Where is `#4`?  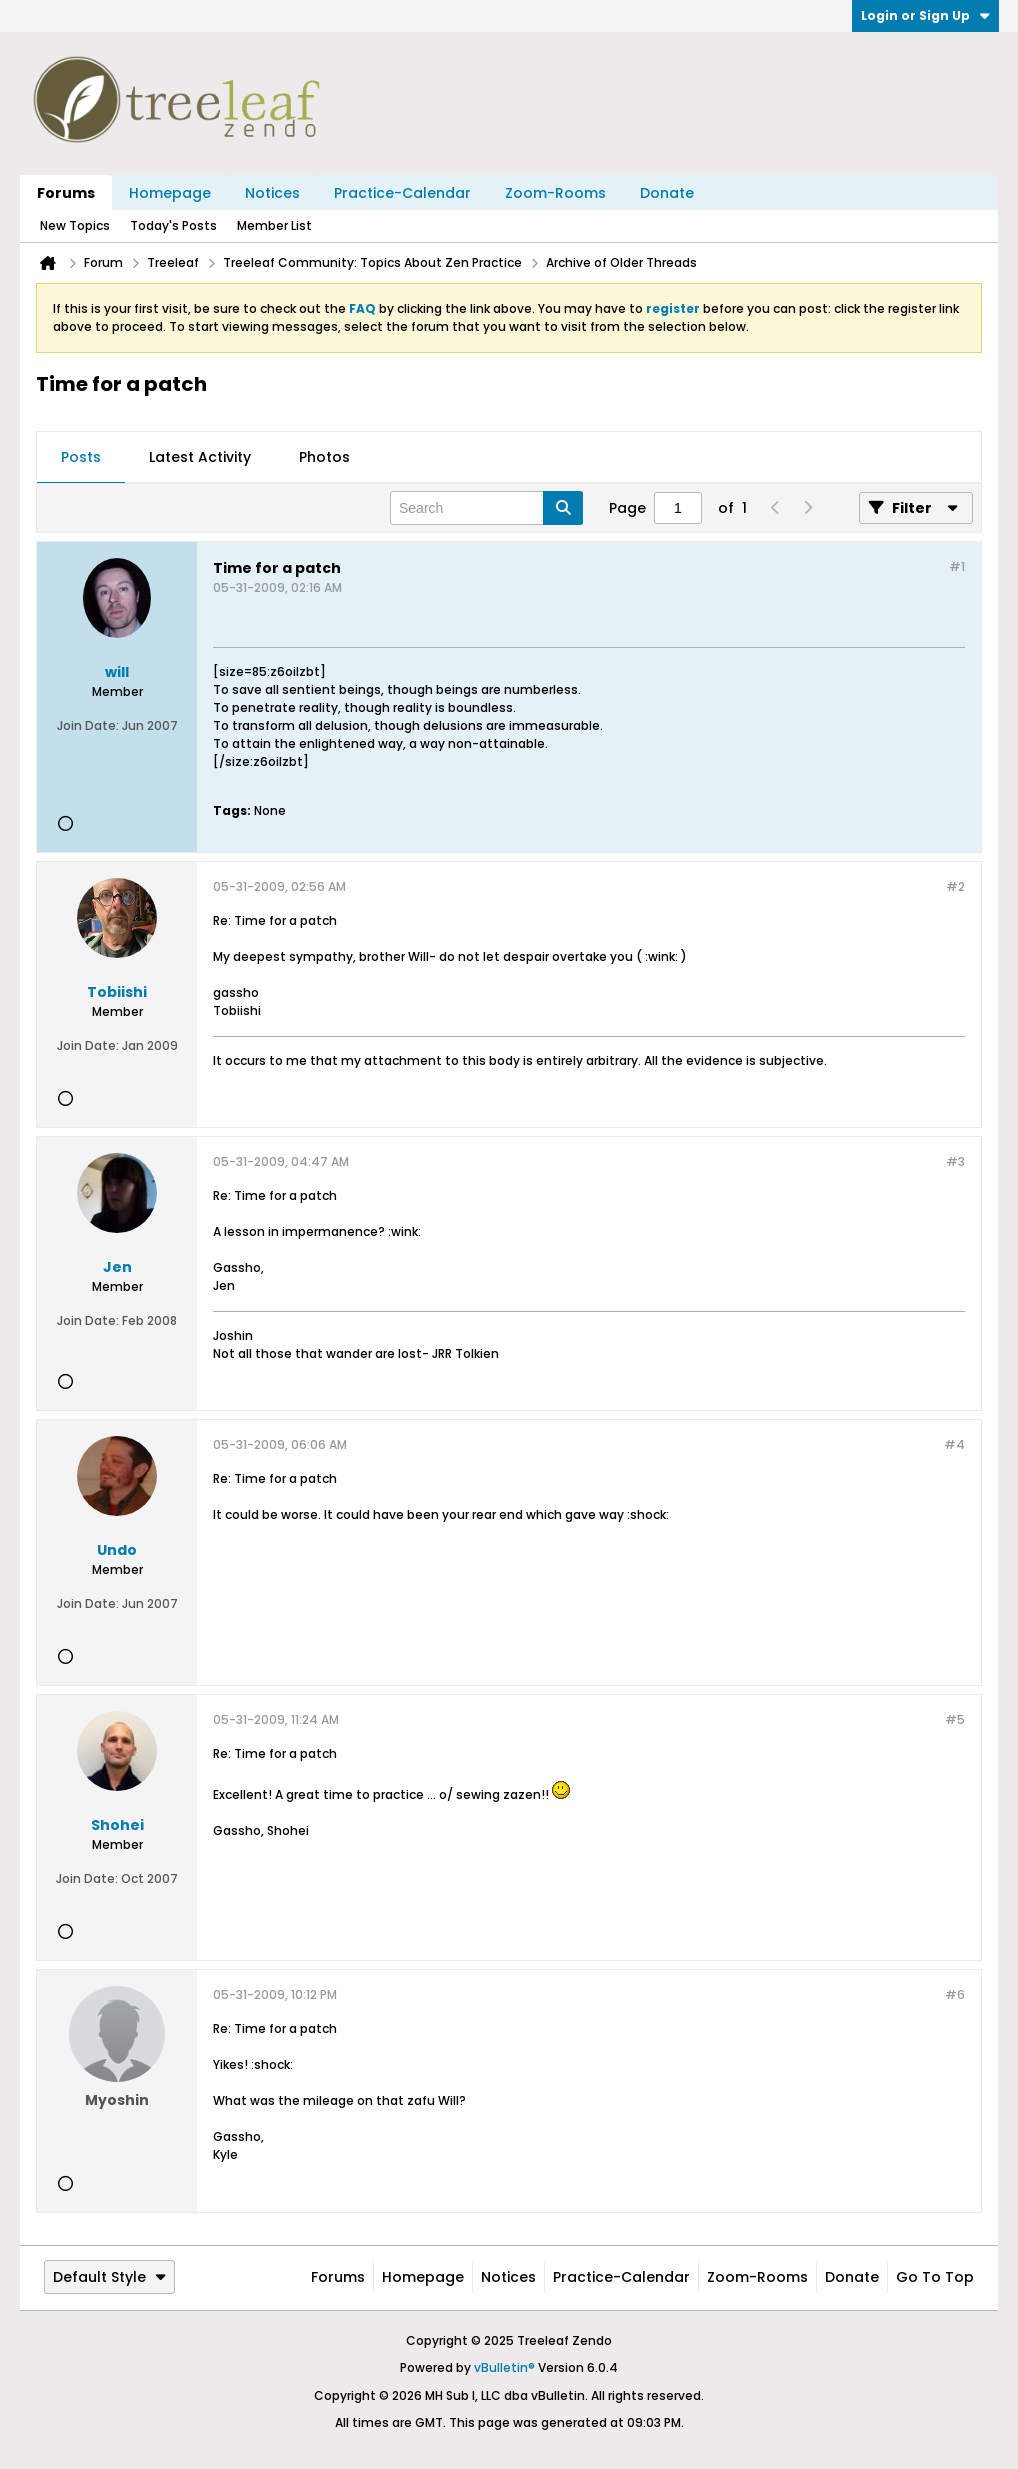 #4 is located at coordinates (954, 1444).